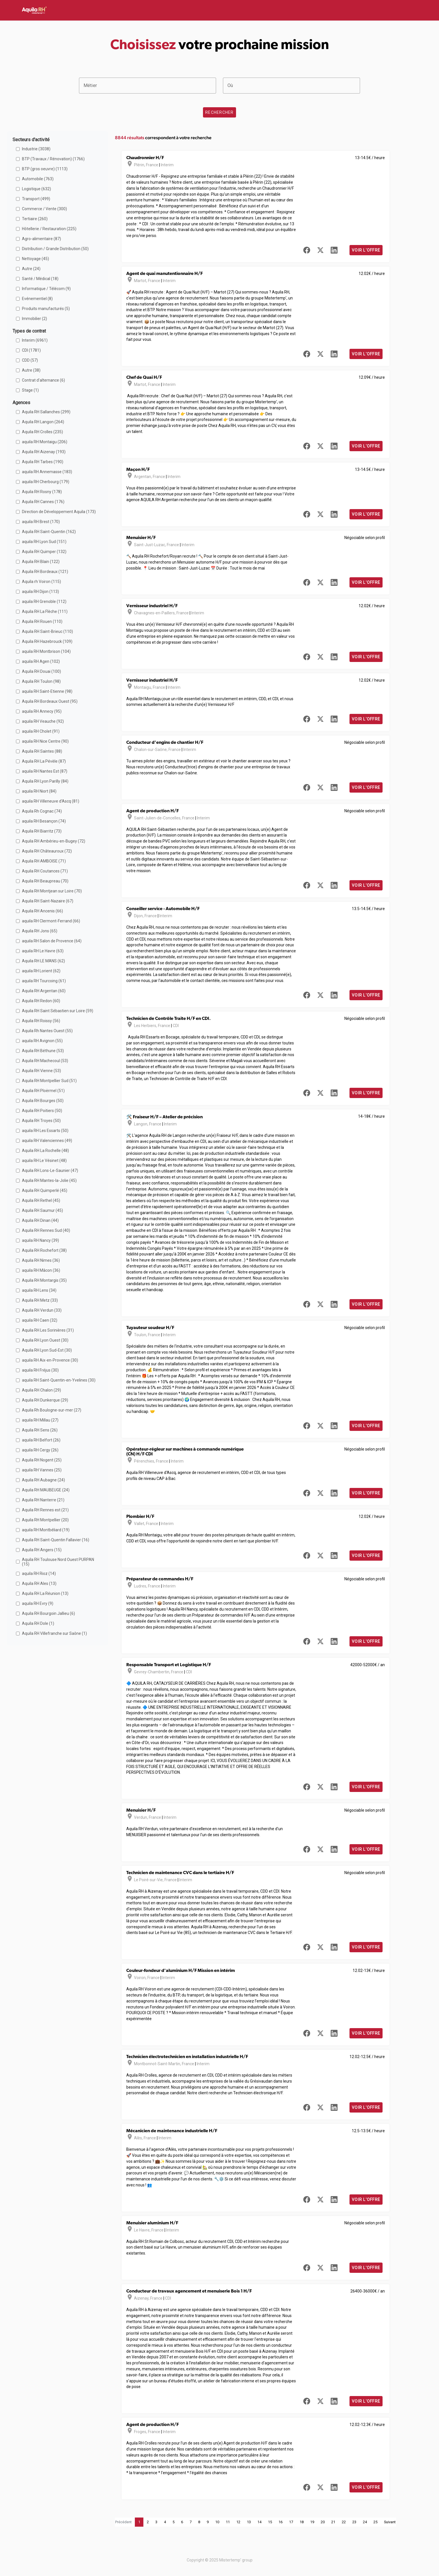 The width and height of the screenshot is (439, 2576). Describe the element at coordinates (39, 1290) in the screenshot. I see `aquila RH Lens (34)` at that location.